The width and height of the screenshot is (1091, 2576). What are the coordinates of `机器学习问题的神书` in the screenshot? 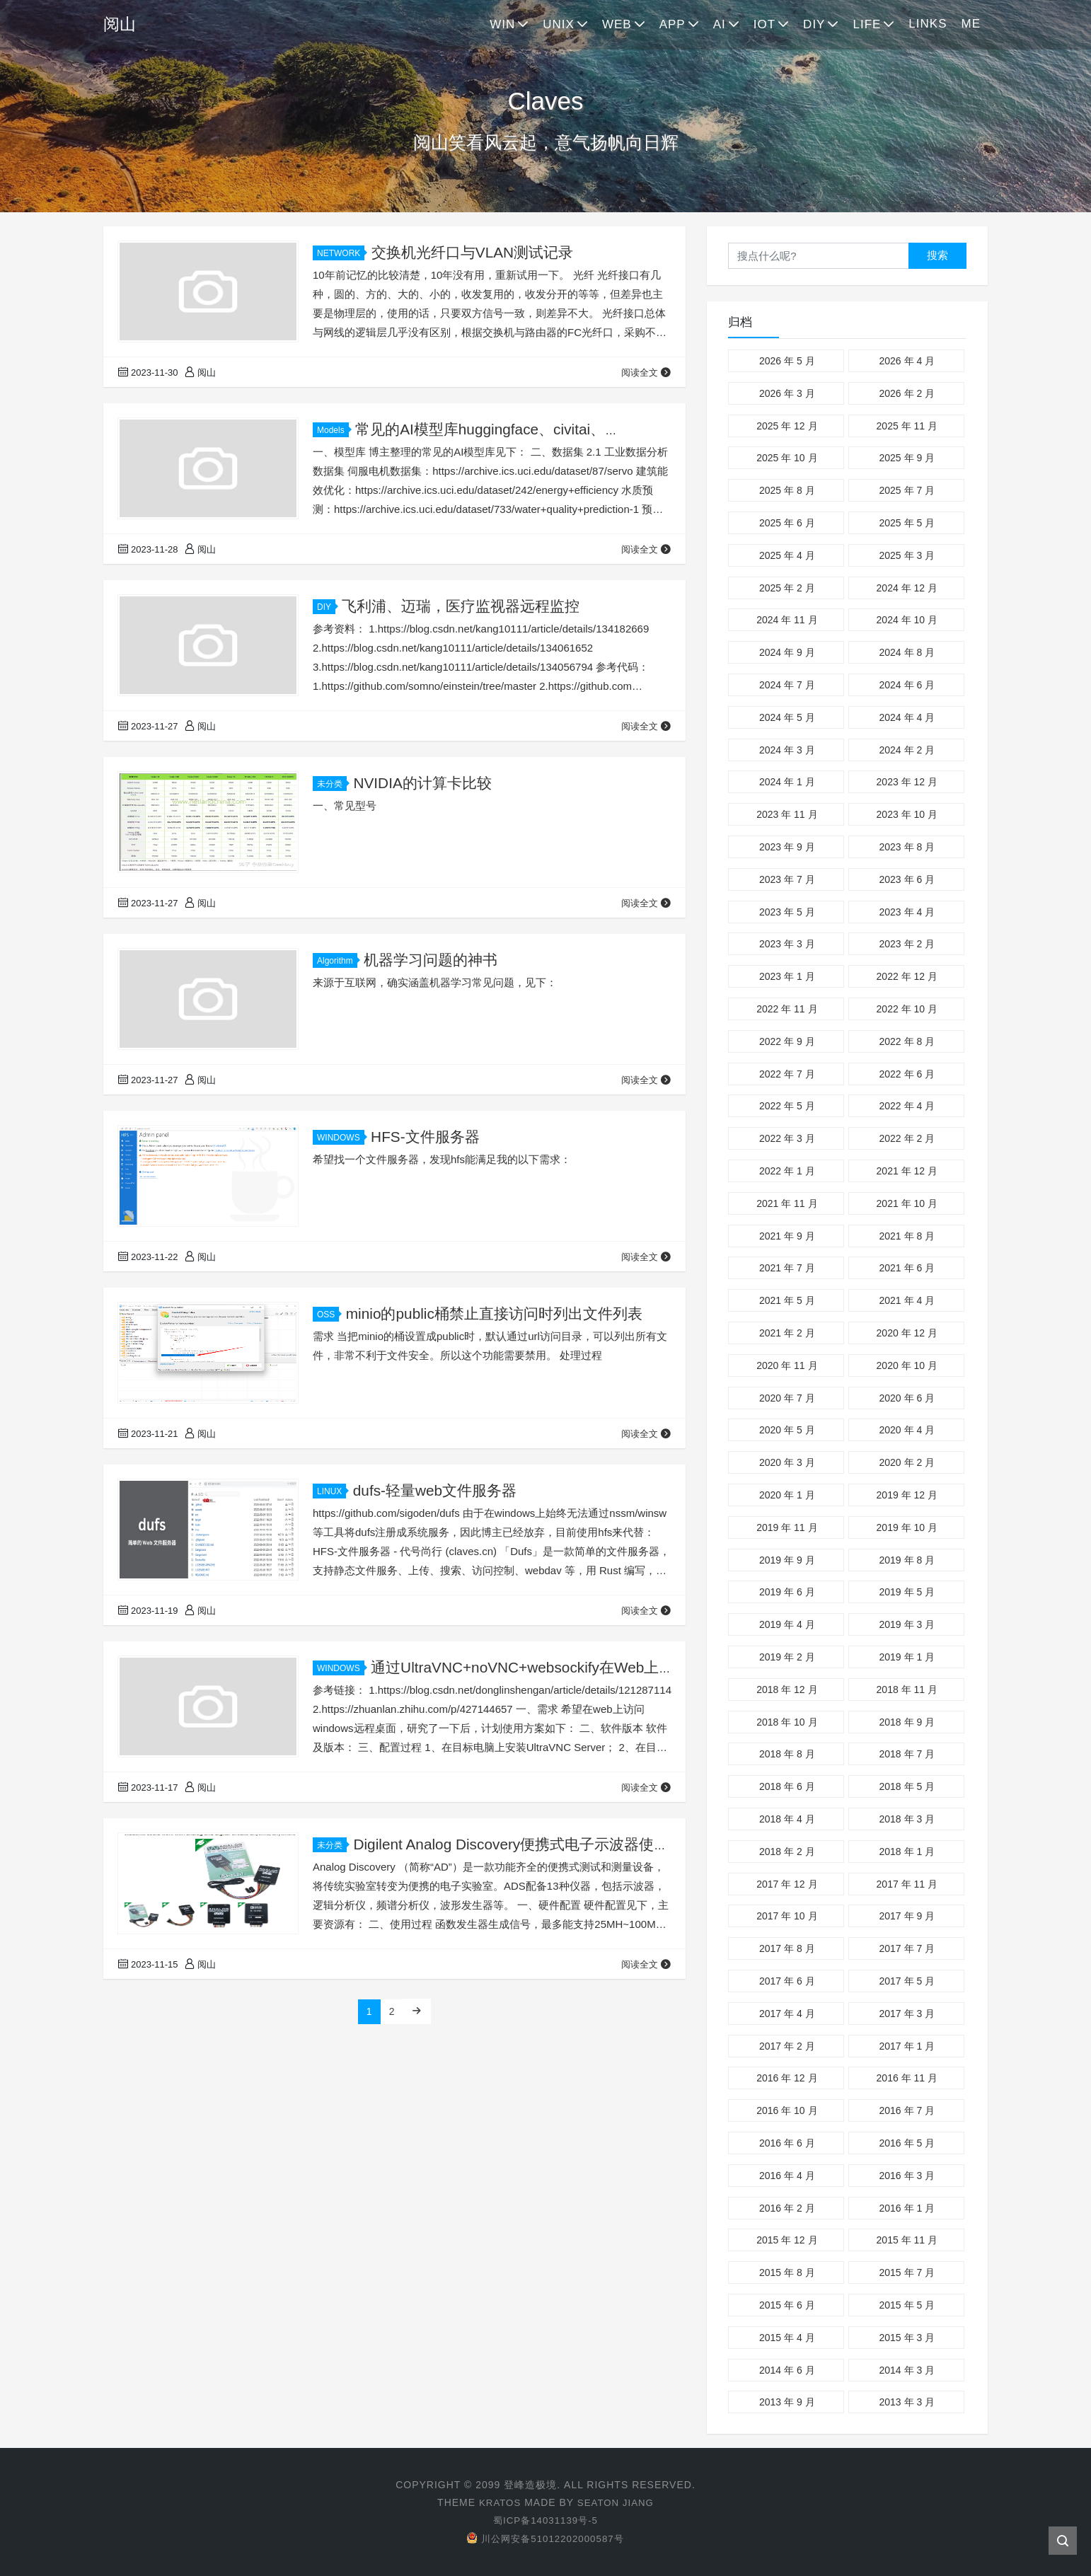 It's located at (430, 960).